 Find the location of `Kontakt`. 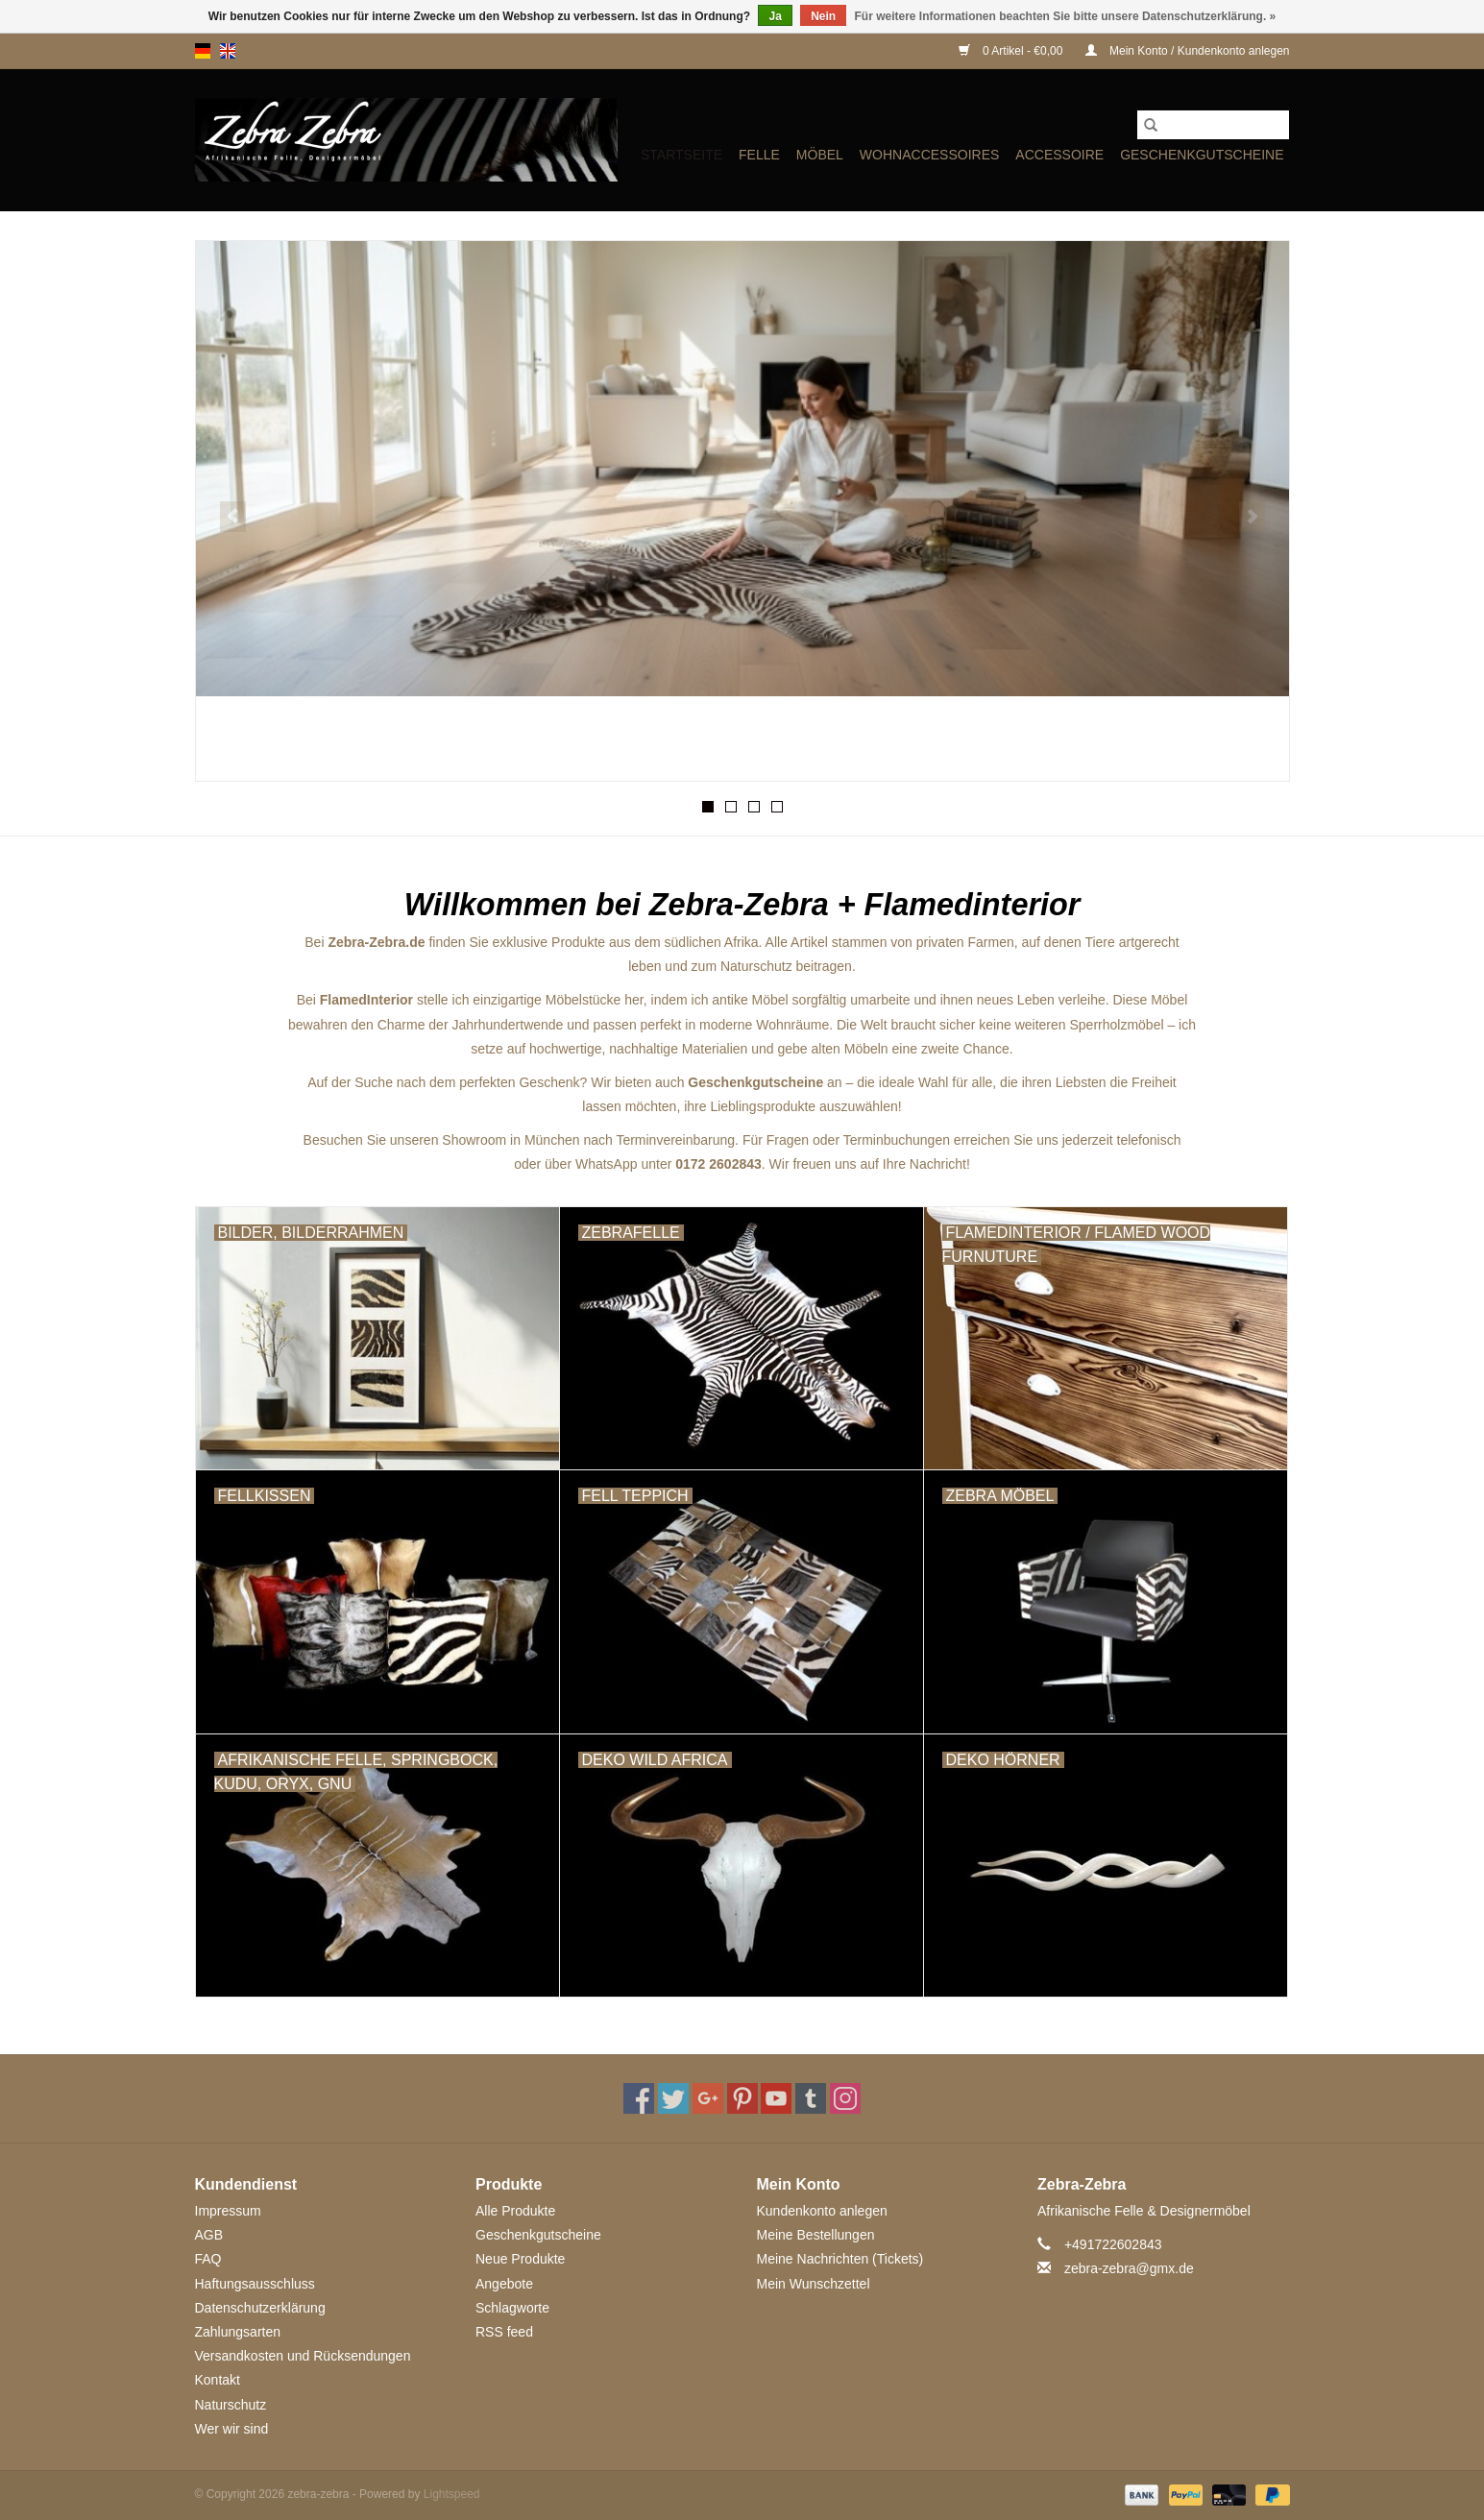

Kontakt is located at coordinates (217, 2379).